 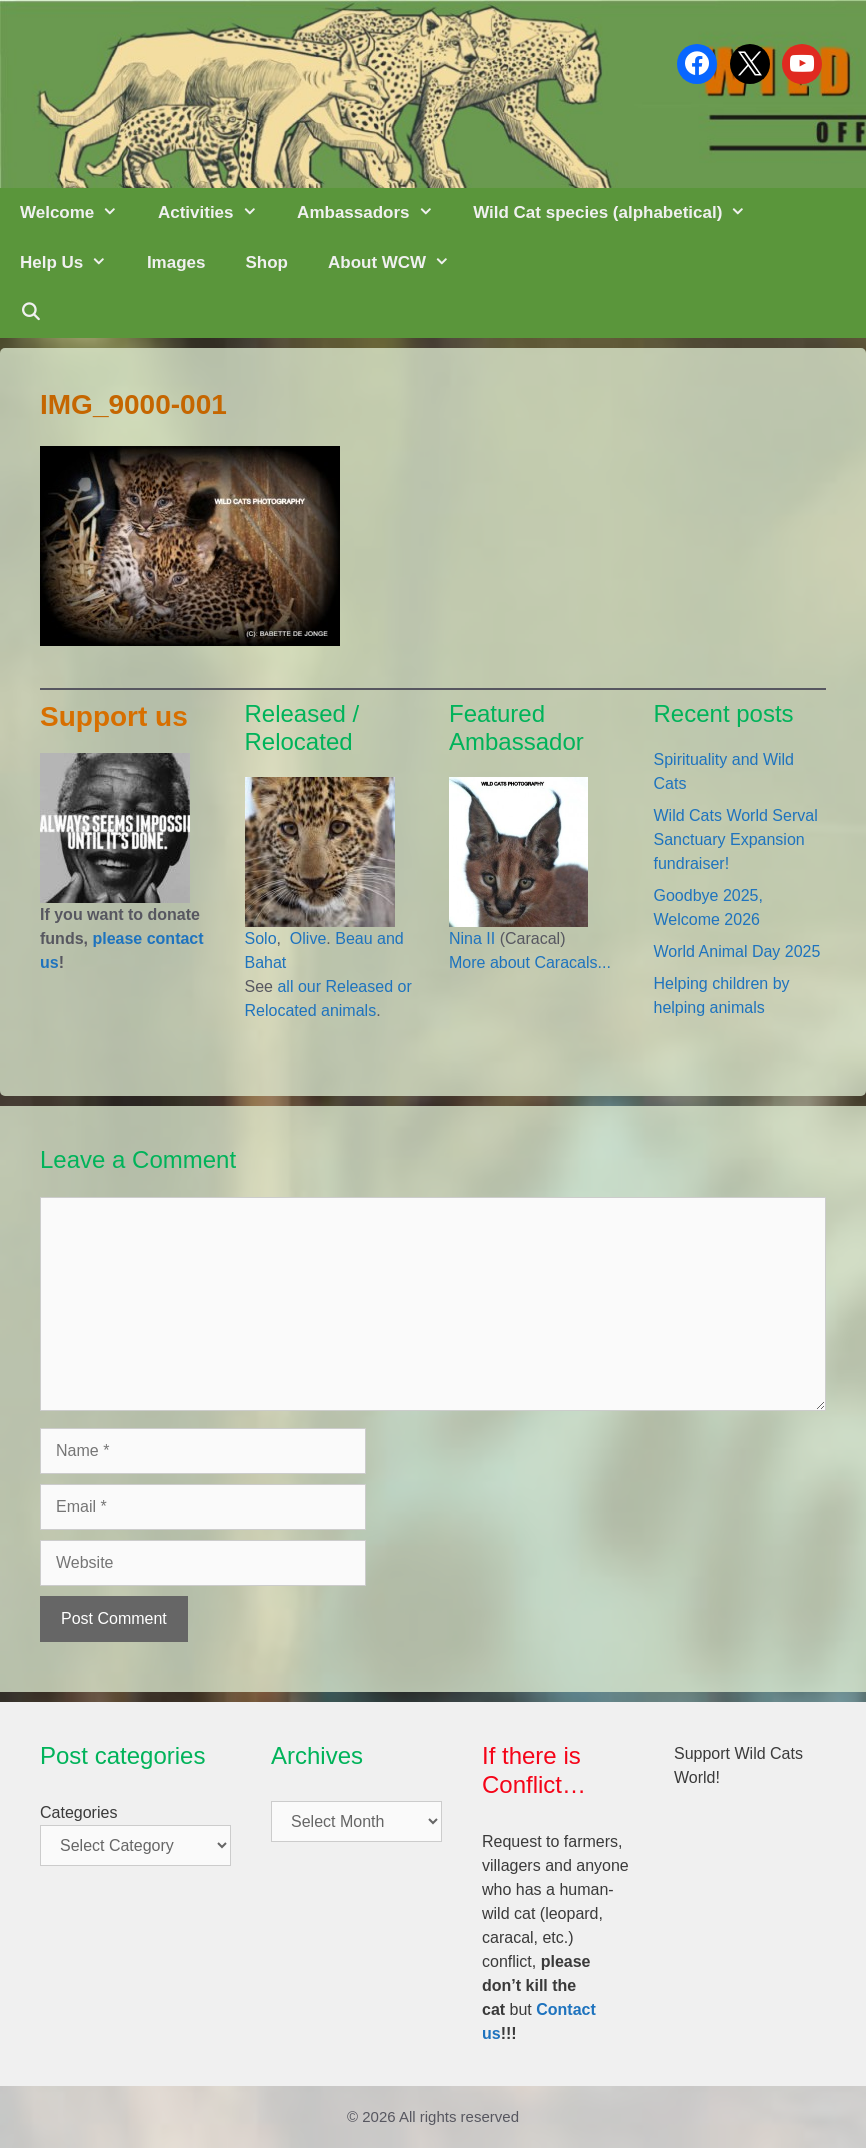 What do you see at coordinates (737, 951) in the screenshot?
I see `World Animal Day 2025` at bounding box center [737, 951].